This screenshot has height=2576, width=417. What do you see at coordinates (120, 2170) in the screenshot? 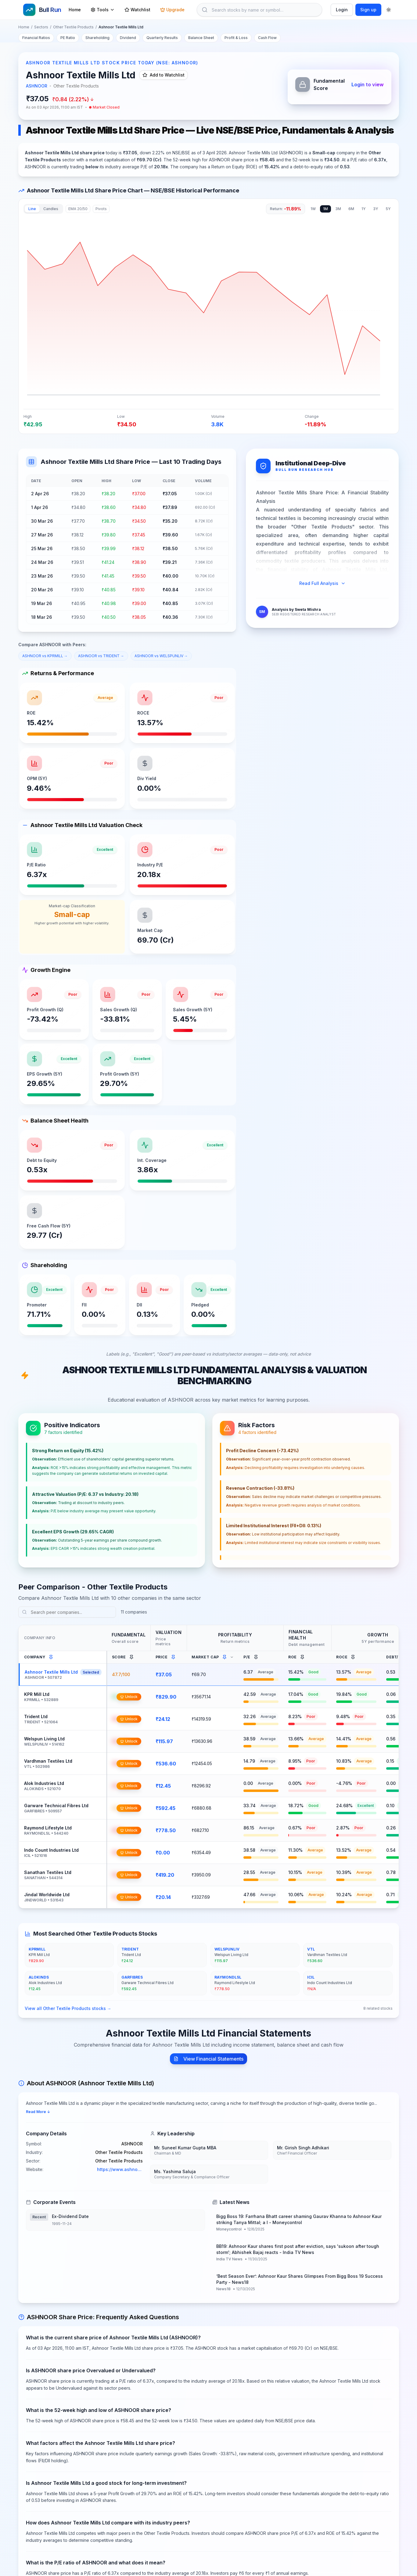
I see `https://www.ashnoortex.com [Ashnoor Textile Mills Ltd official website]` at bounding box center [120, 2170].